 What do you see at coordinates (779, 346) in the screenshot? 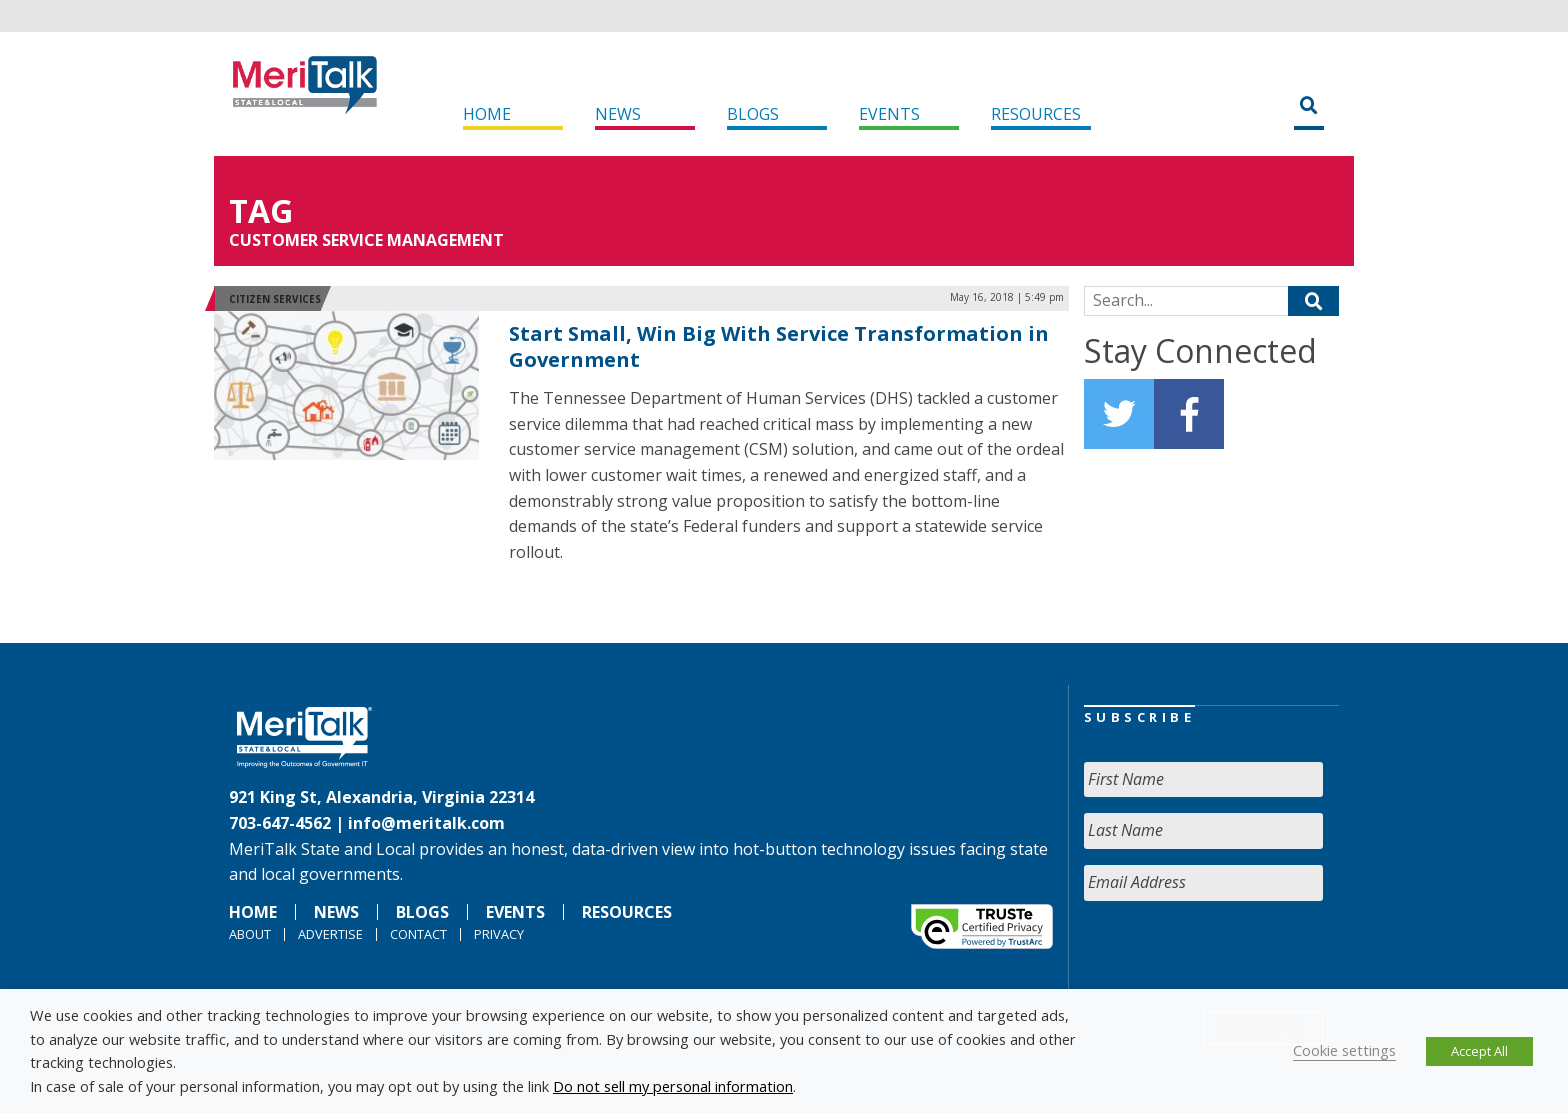
I see `Start Small, Win Big With Service Transformation in Government` at bounding box center [779, 346].